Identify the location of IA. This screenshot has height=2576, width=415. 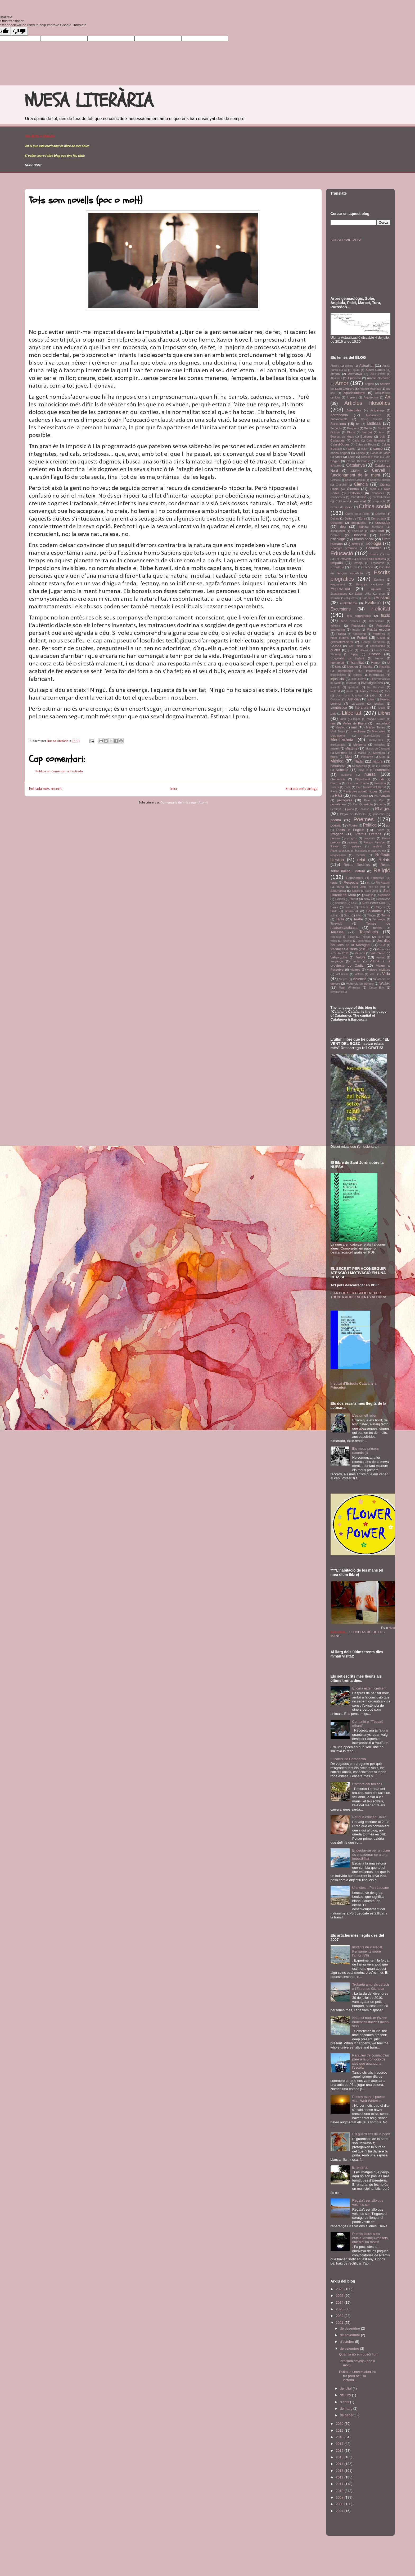
(388, 662).